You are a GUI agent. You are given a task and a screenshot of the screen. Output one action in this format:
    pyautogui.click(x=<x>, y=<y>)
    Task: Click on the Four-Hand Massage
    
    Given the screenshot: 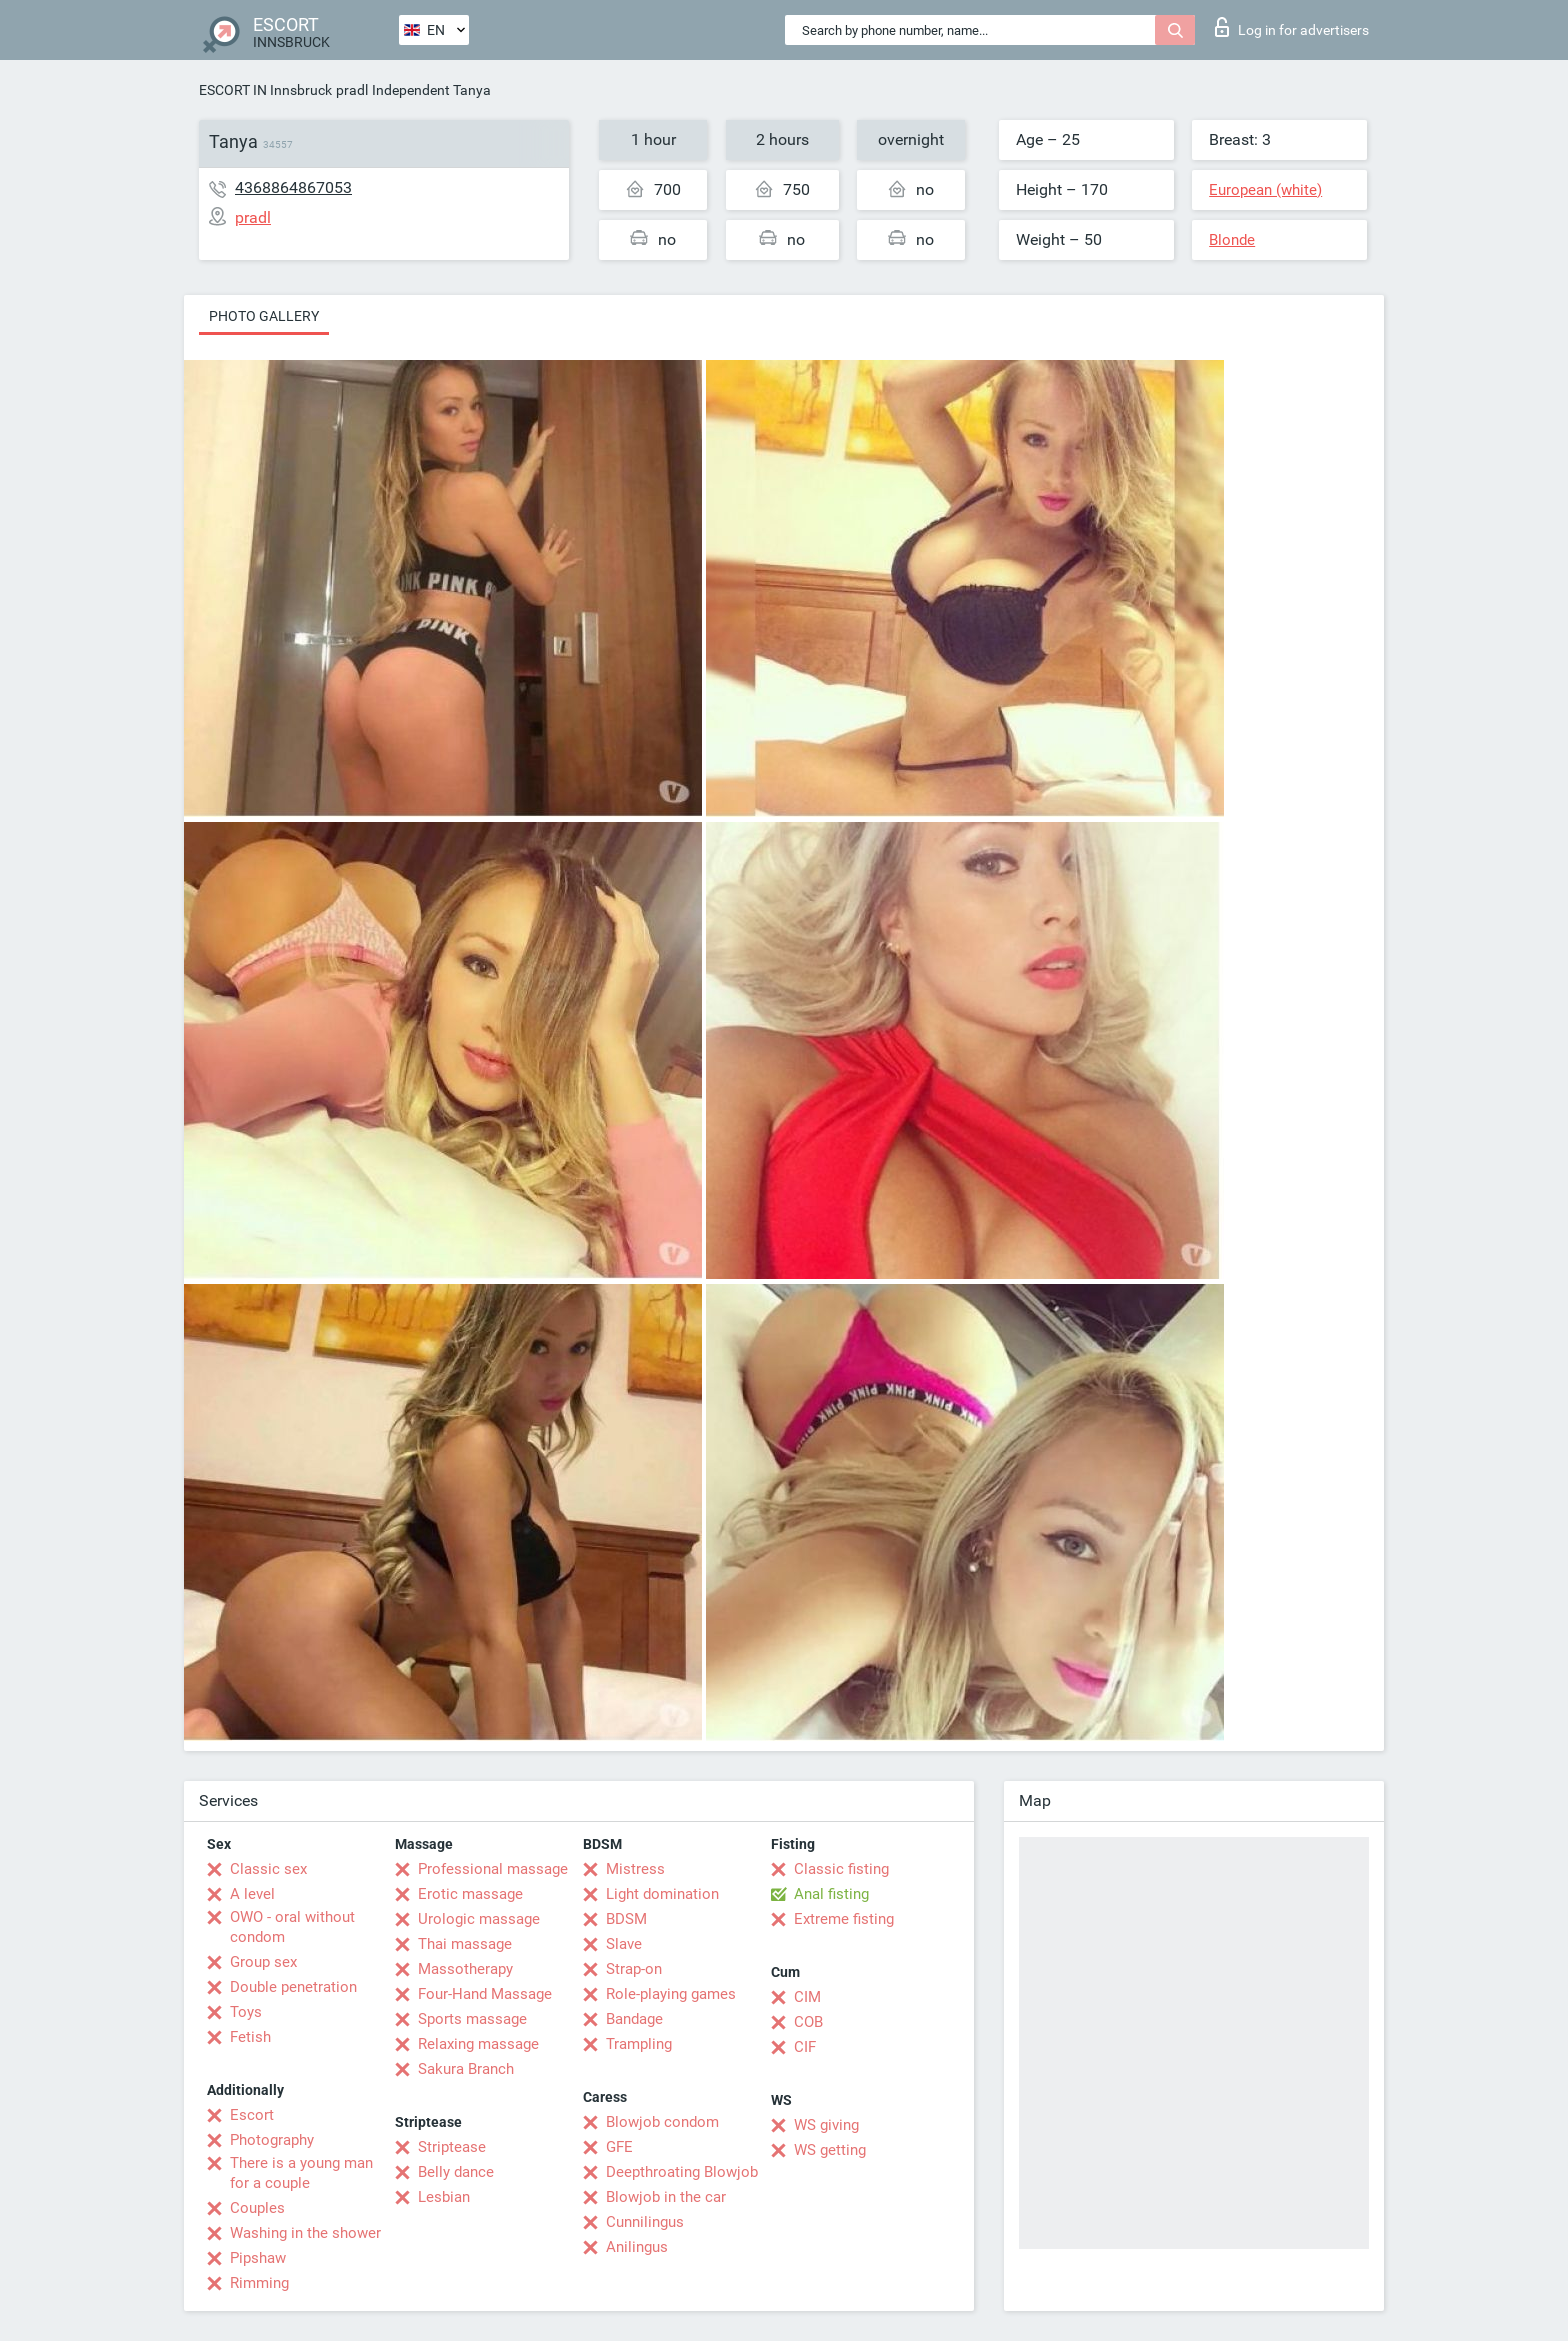 What is the action you would take?
    pyautogui.click(x=485, y=1994)
    